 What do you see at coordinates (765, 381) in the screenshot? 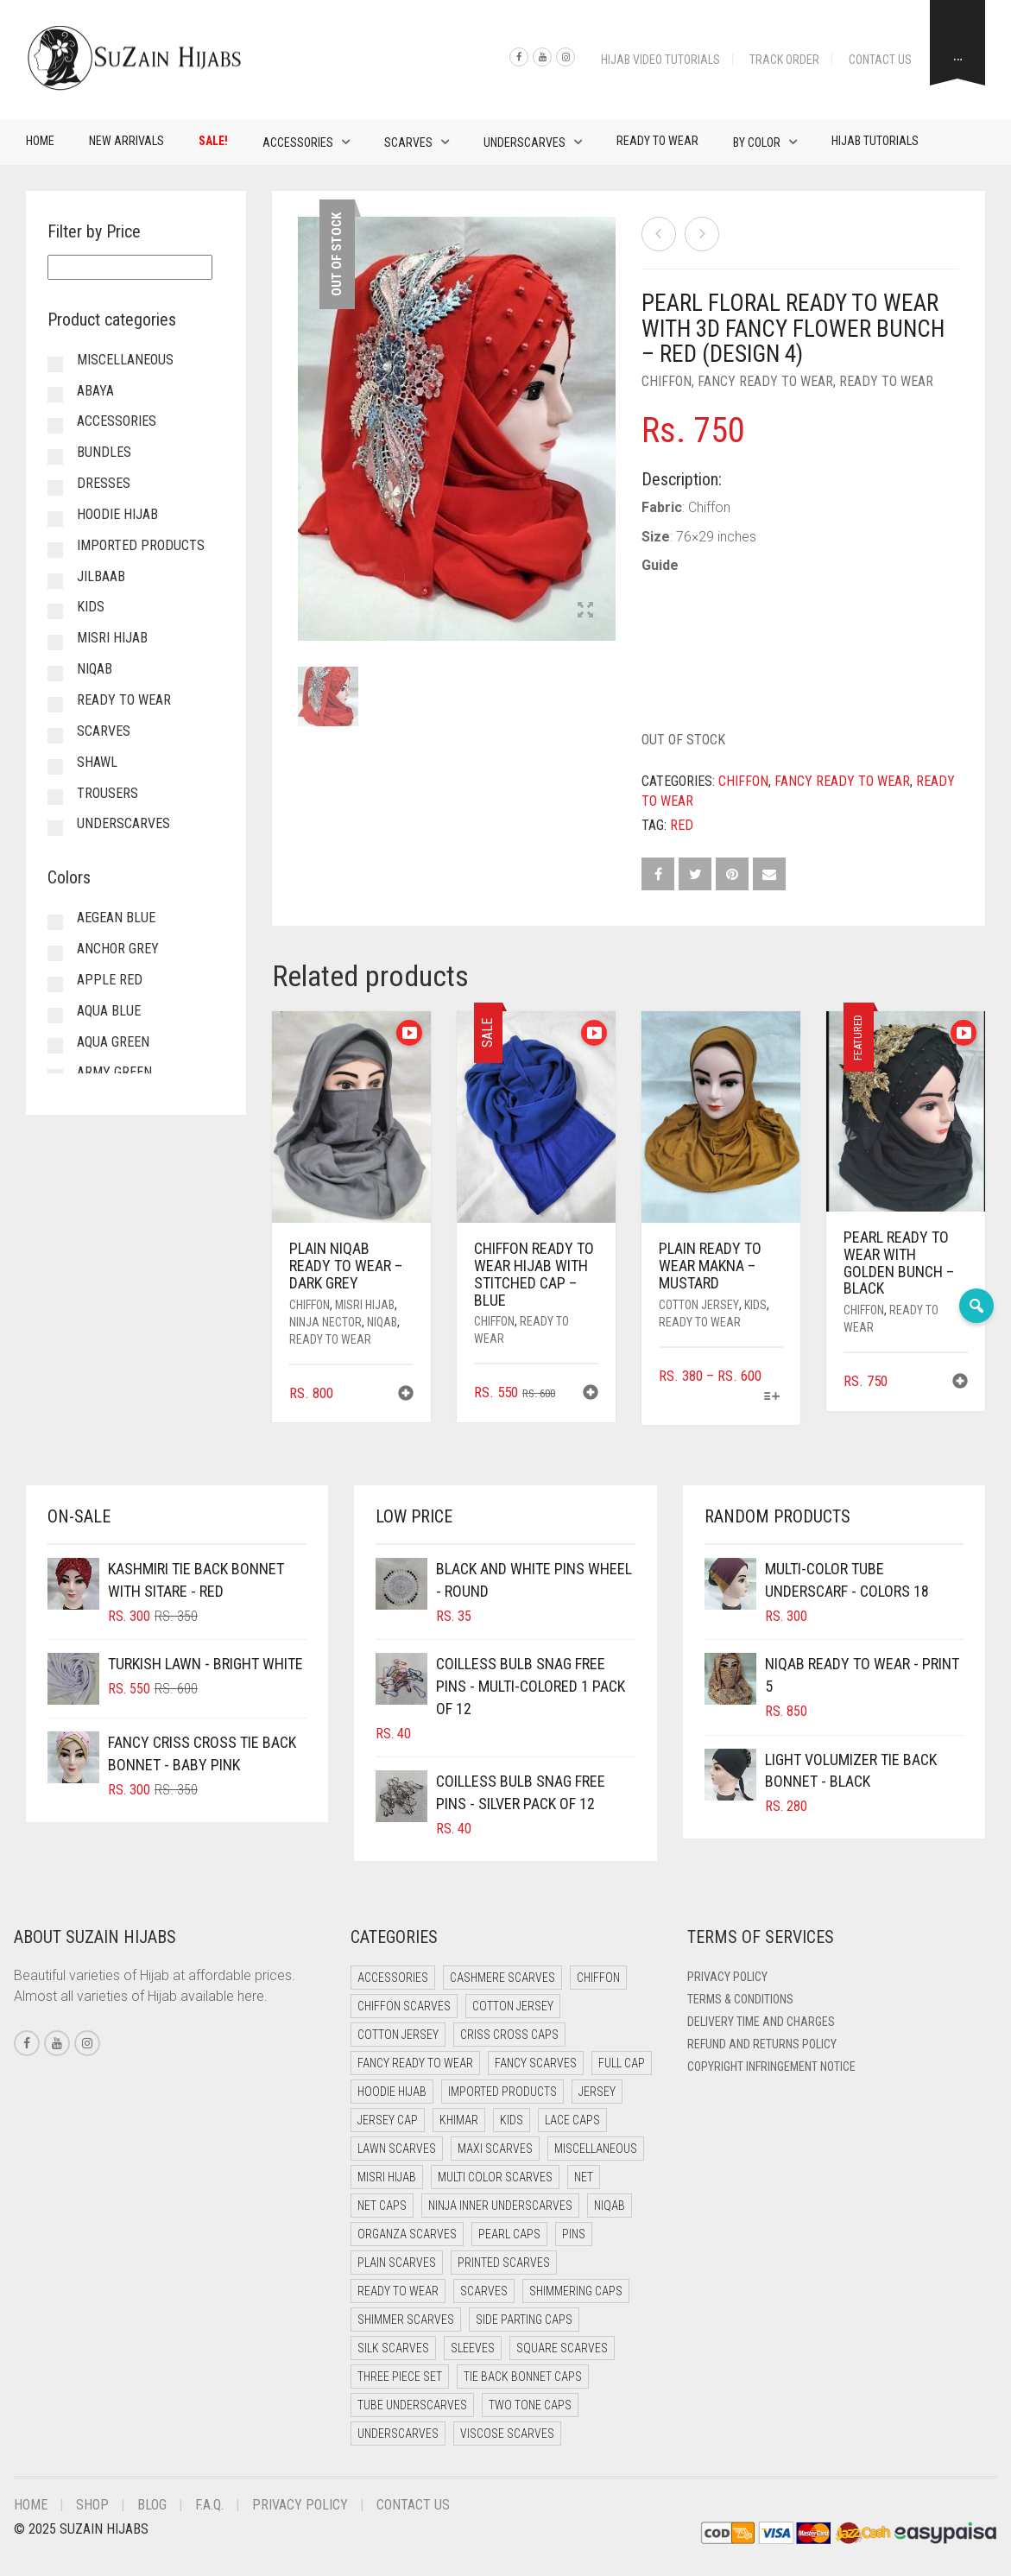
I see `Fancy Ready to Wear` at bounding box center [765, 381].